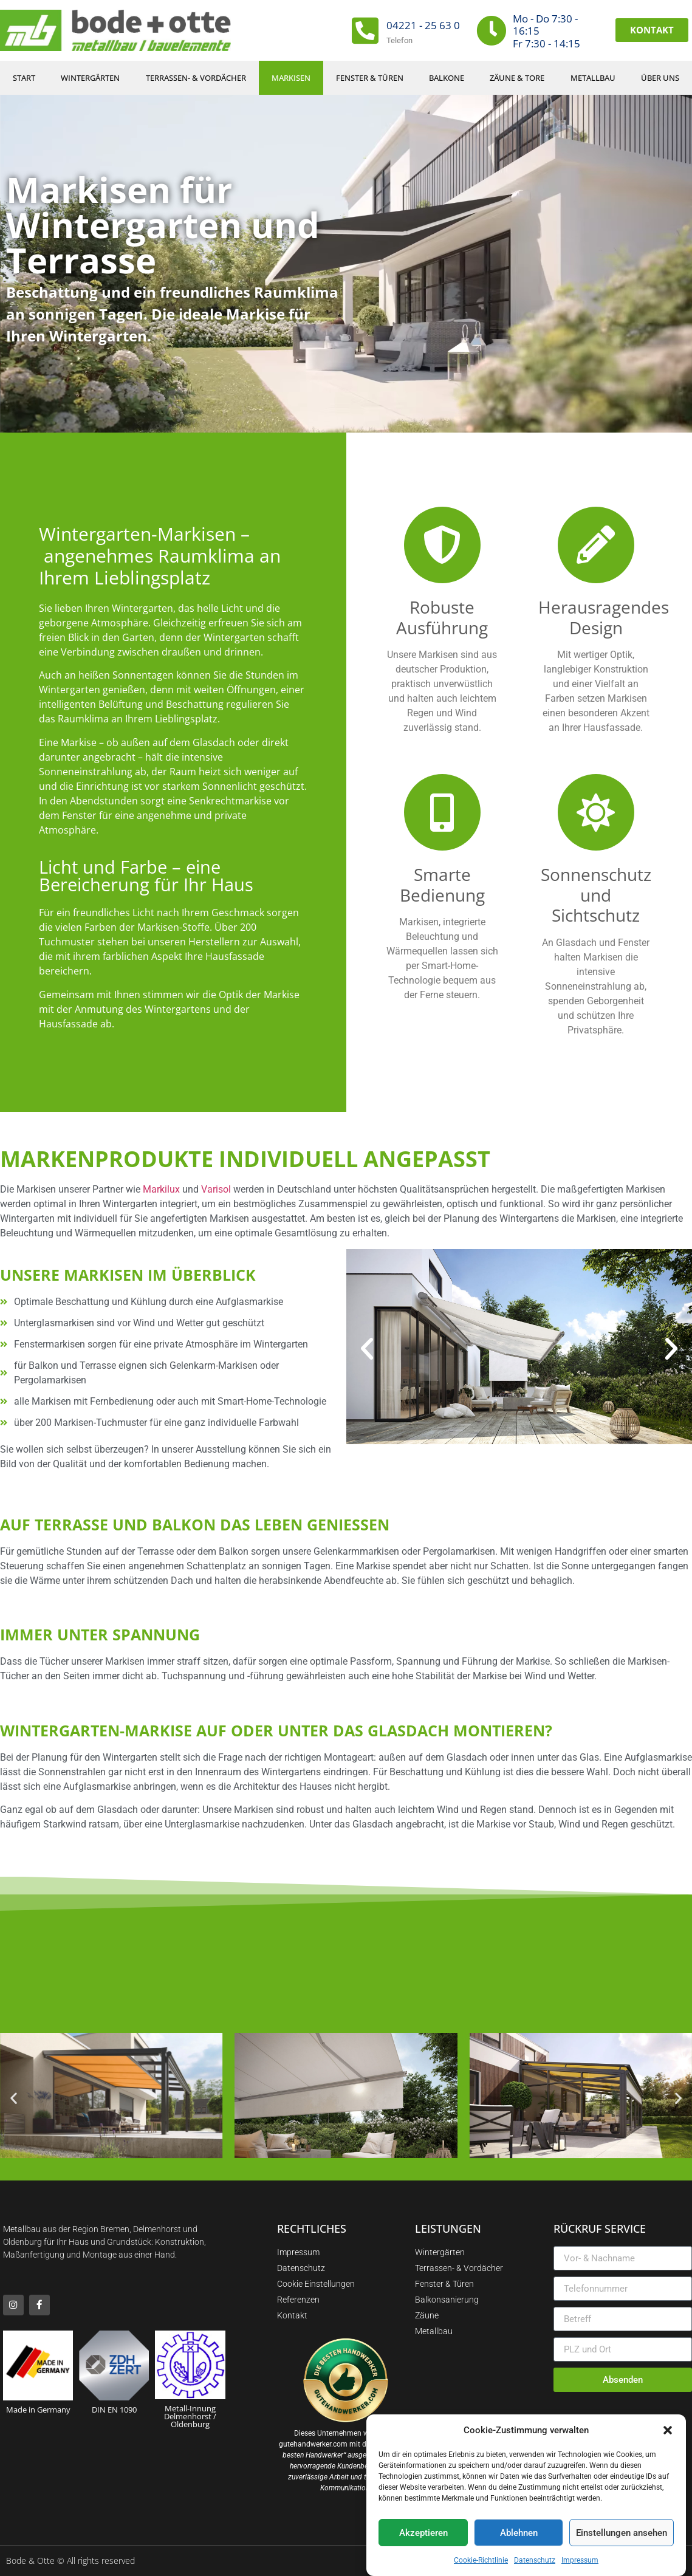  Describe the element at coordinates (592, 77) in the screenshot. I see `Metallbau` at that location.